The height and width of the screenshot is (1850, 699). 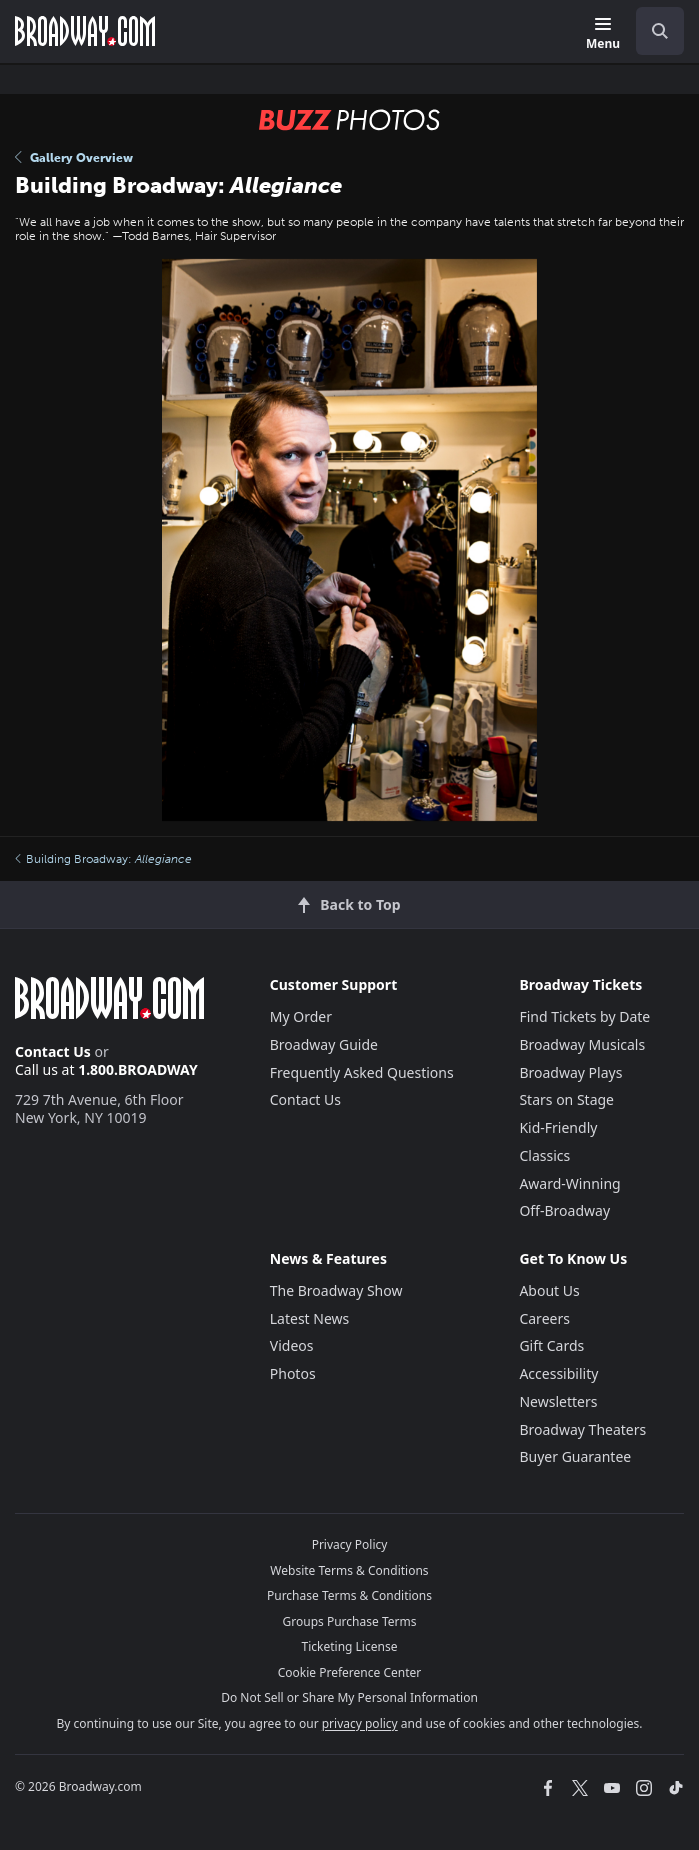 What do you see at coordinates (566, 1099) in the screenshot?
I see `Stars on Stage` at bounding box center [566, 1099].